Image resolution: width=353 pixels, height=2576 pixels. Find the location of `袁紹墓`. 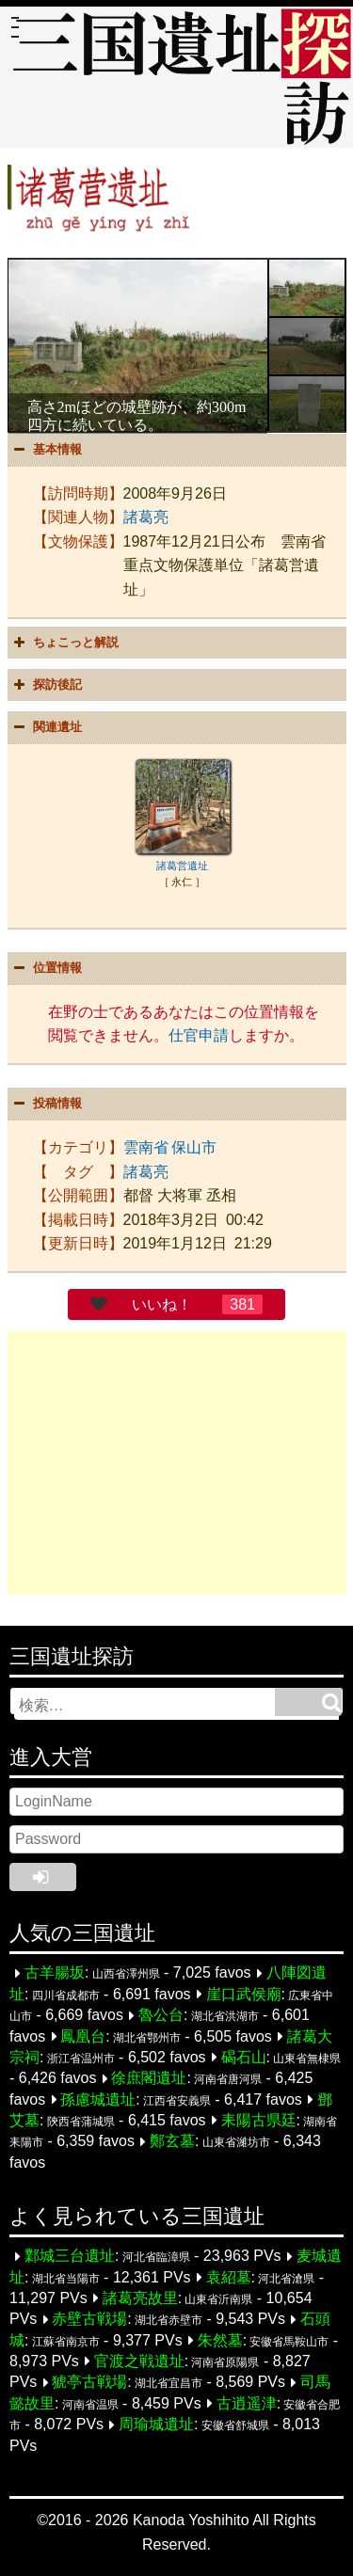

袁紹墓 is located at coordinates (228, 2277).